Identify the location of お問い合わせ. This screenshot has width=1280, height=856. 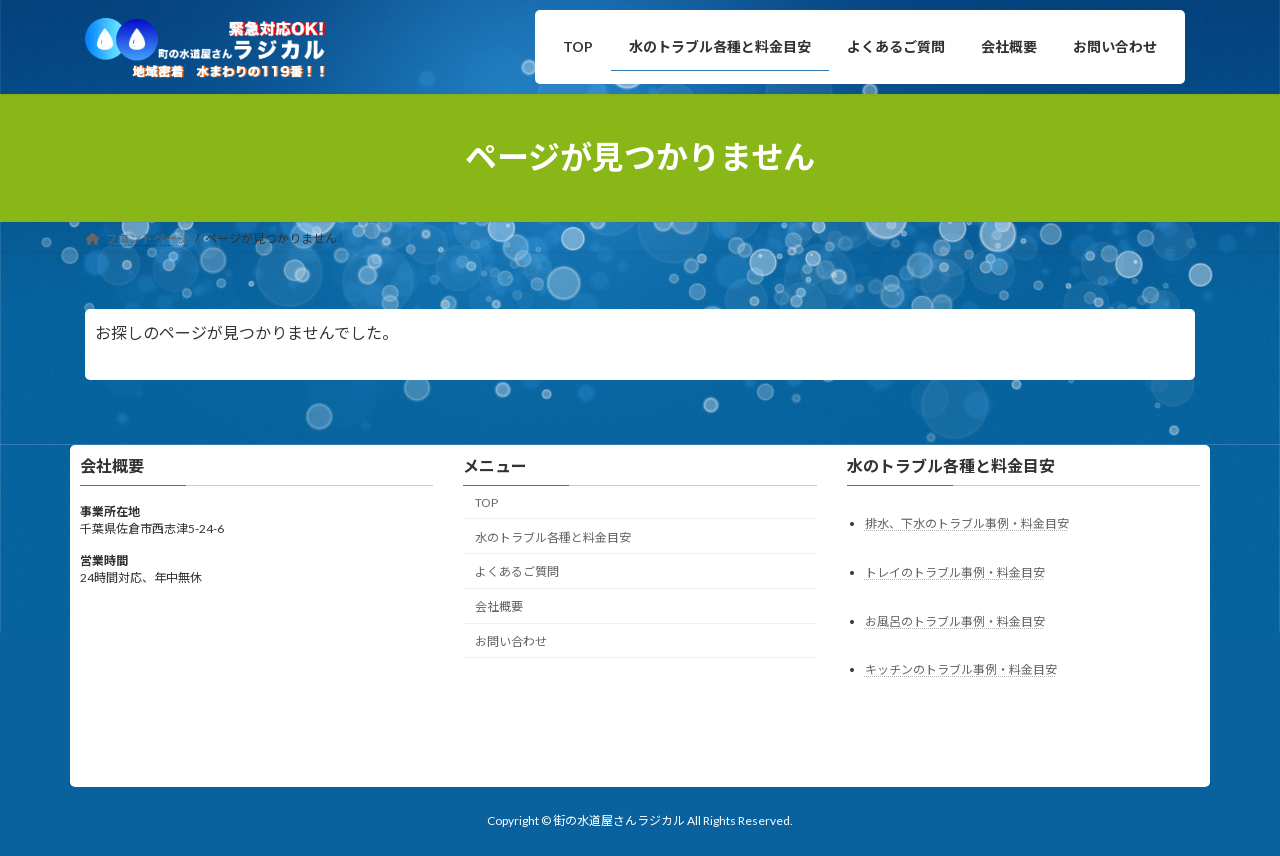
(511, 641).